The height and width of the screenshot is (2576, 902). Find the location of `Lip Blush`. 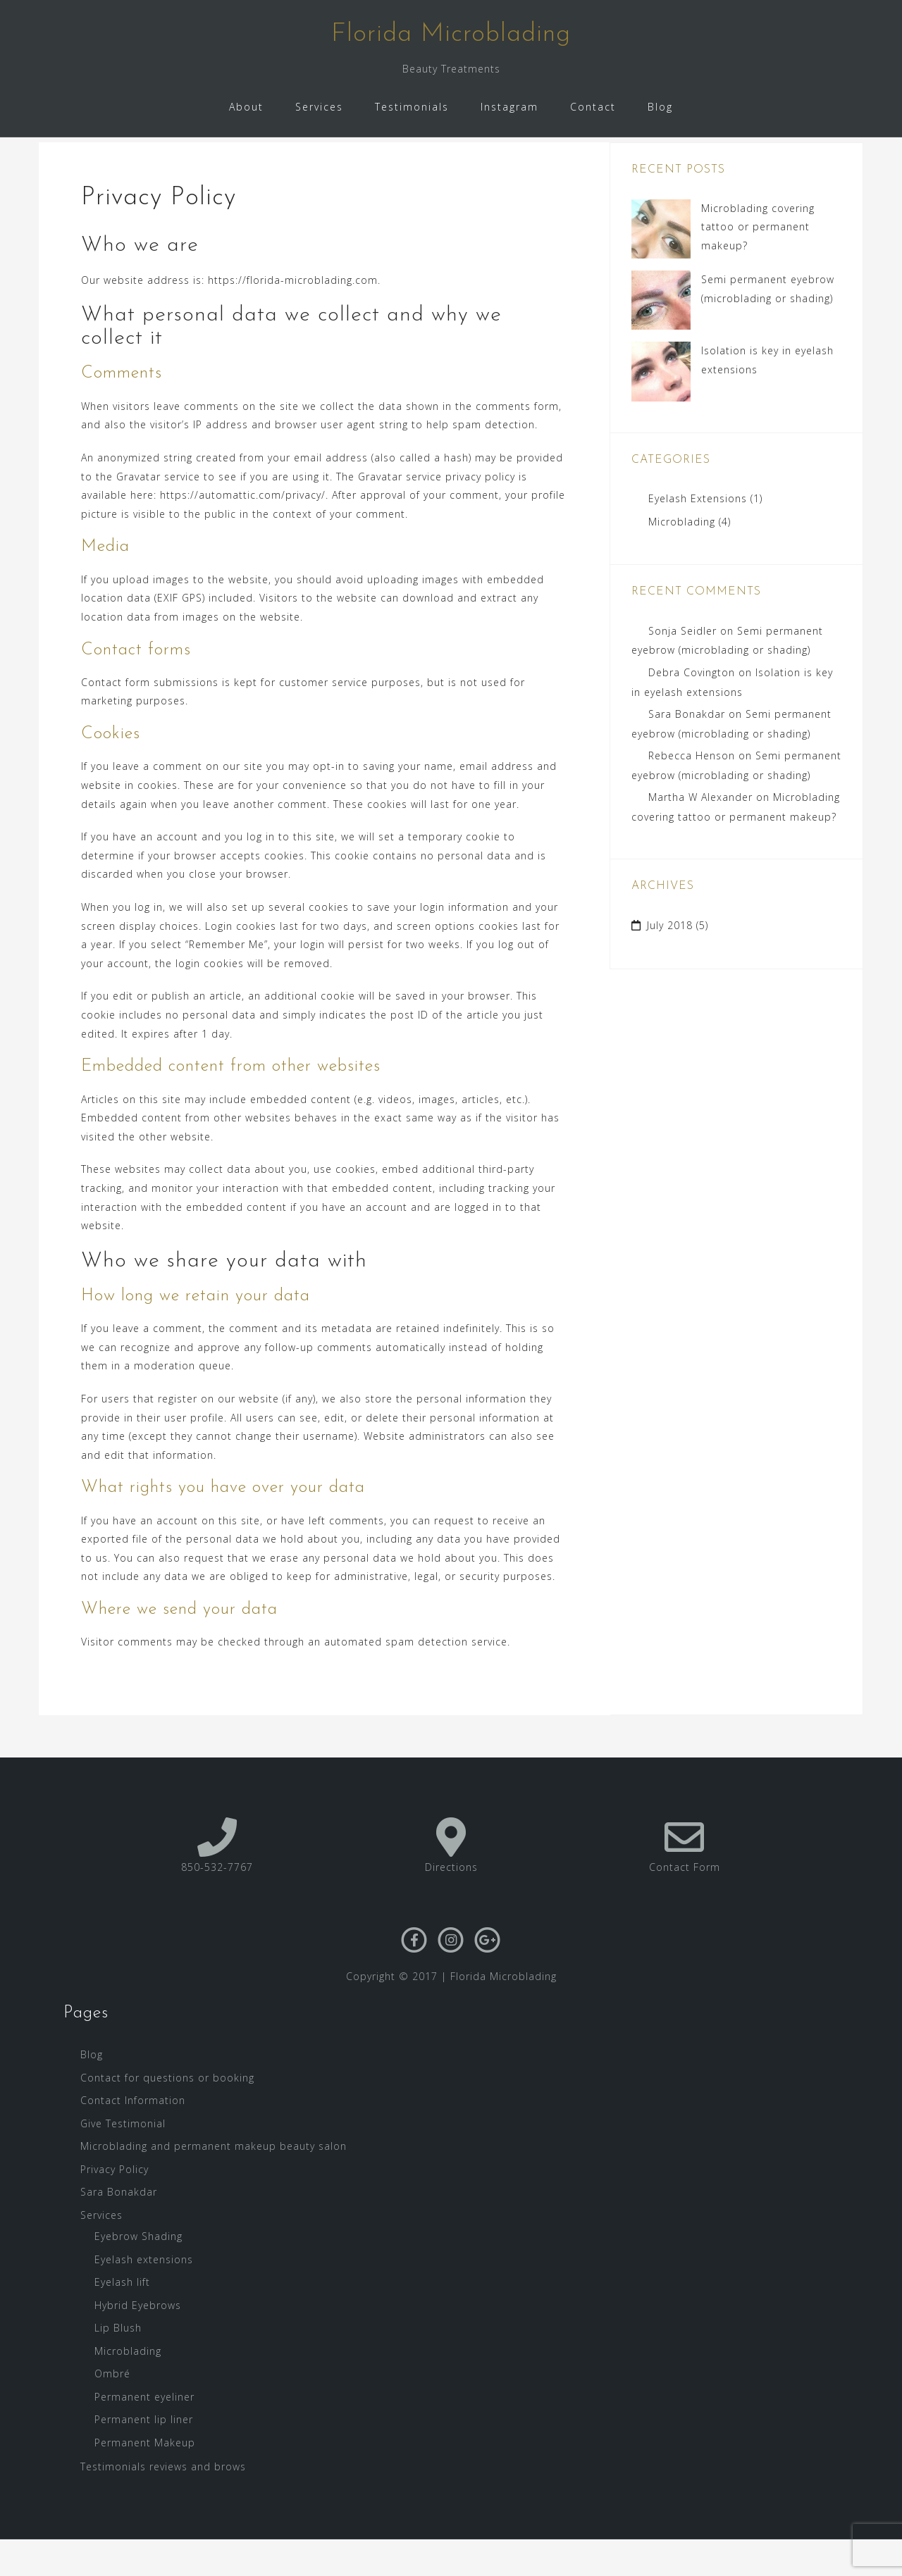

Lip Blush is located at coordinates (118, 2365).